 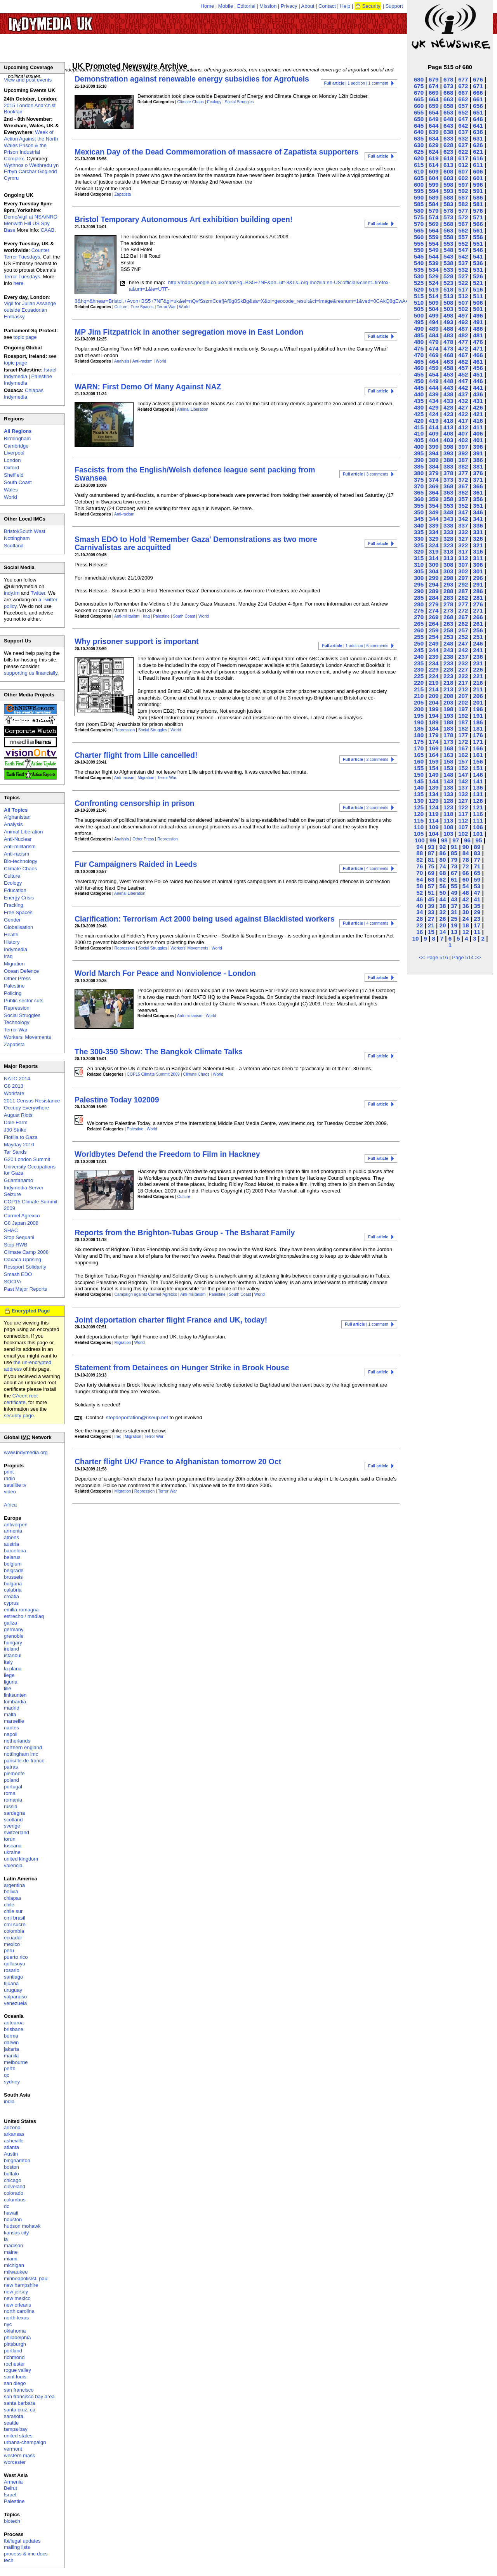 What do you see at coordinates (14, 2186) in the screenshot?
I see `cleveland` at bounding box center [14, 2186].